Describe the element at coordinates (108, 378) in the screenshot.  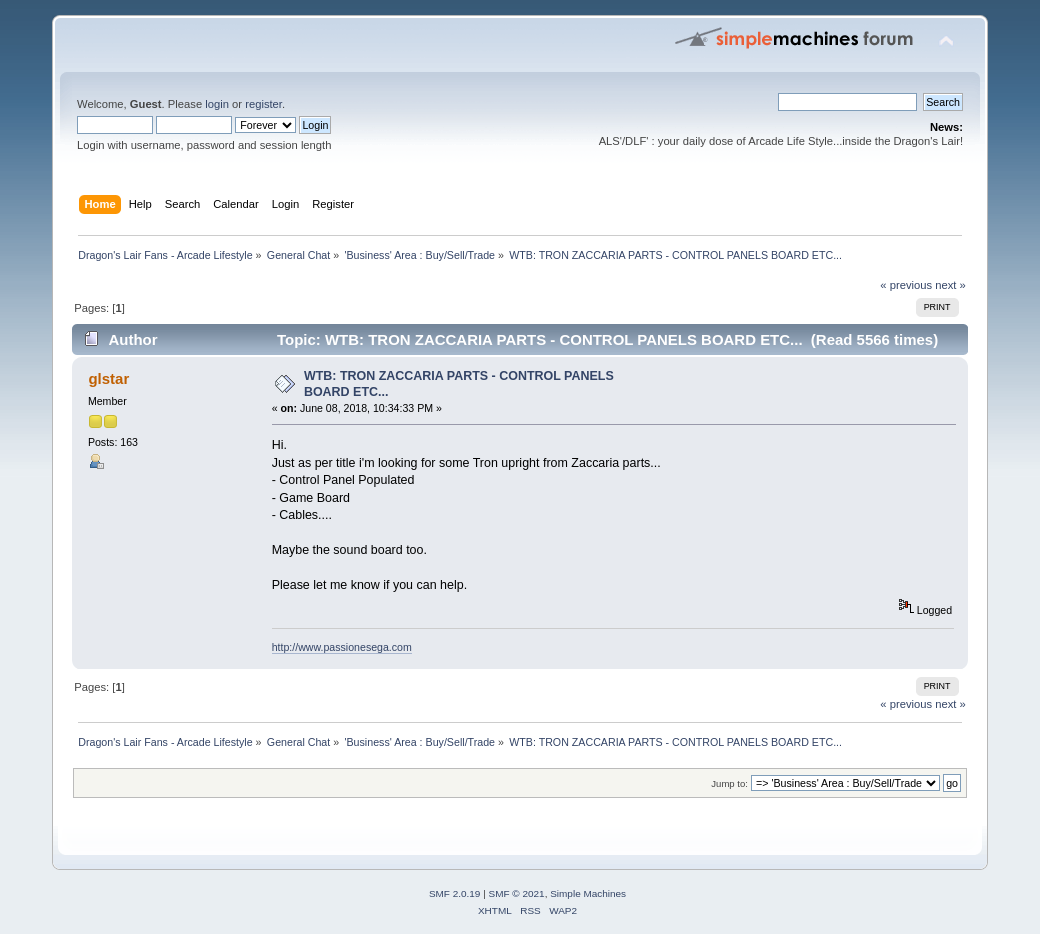
I see `glstar` at that location.